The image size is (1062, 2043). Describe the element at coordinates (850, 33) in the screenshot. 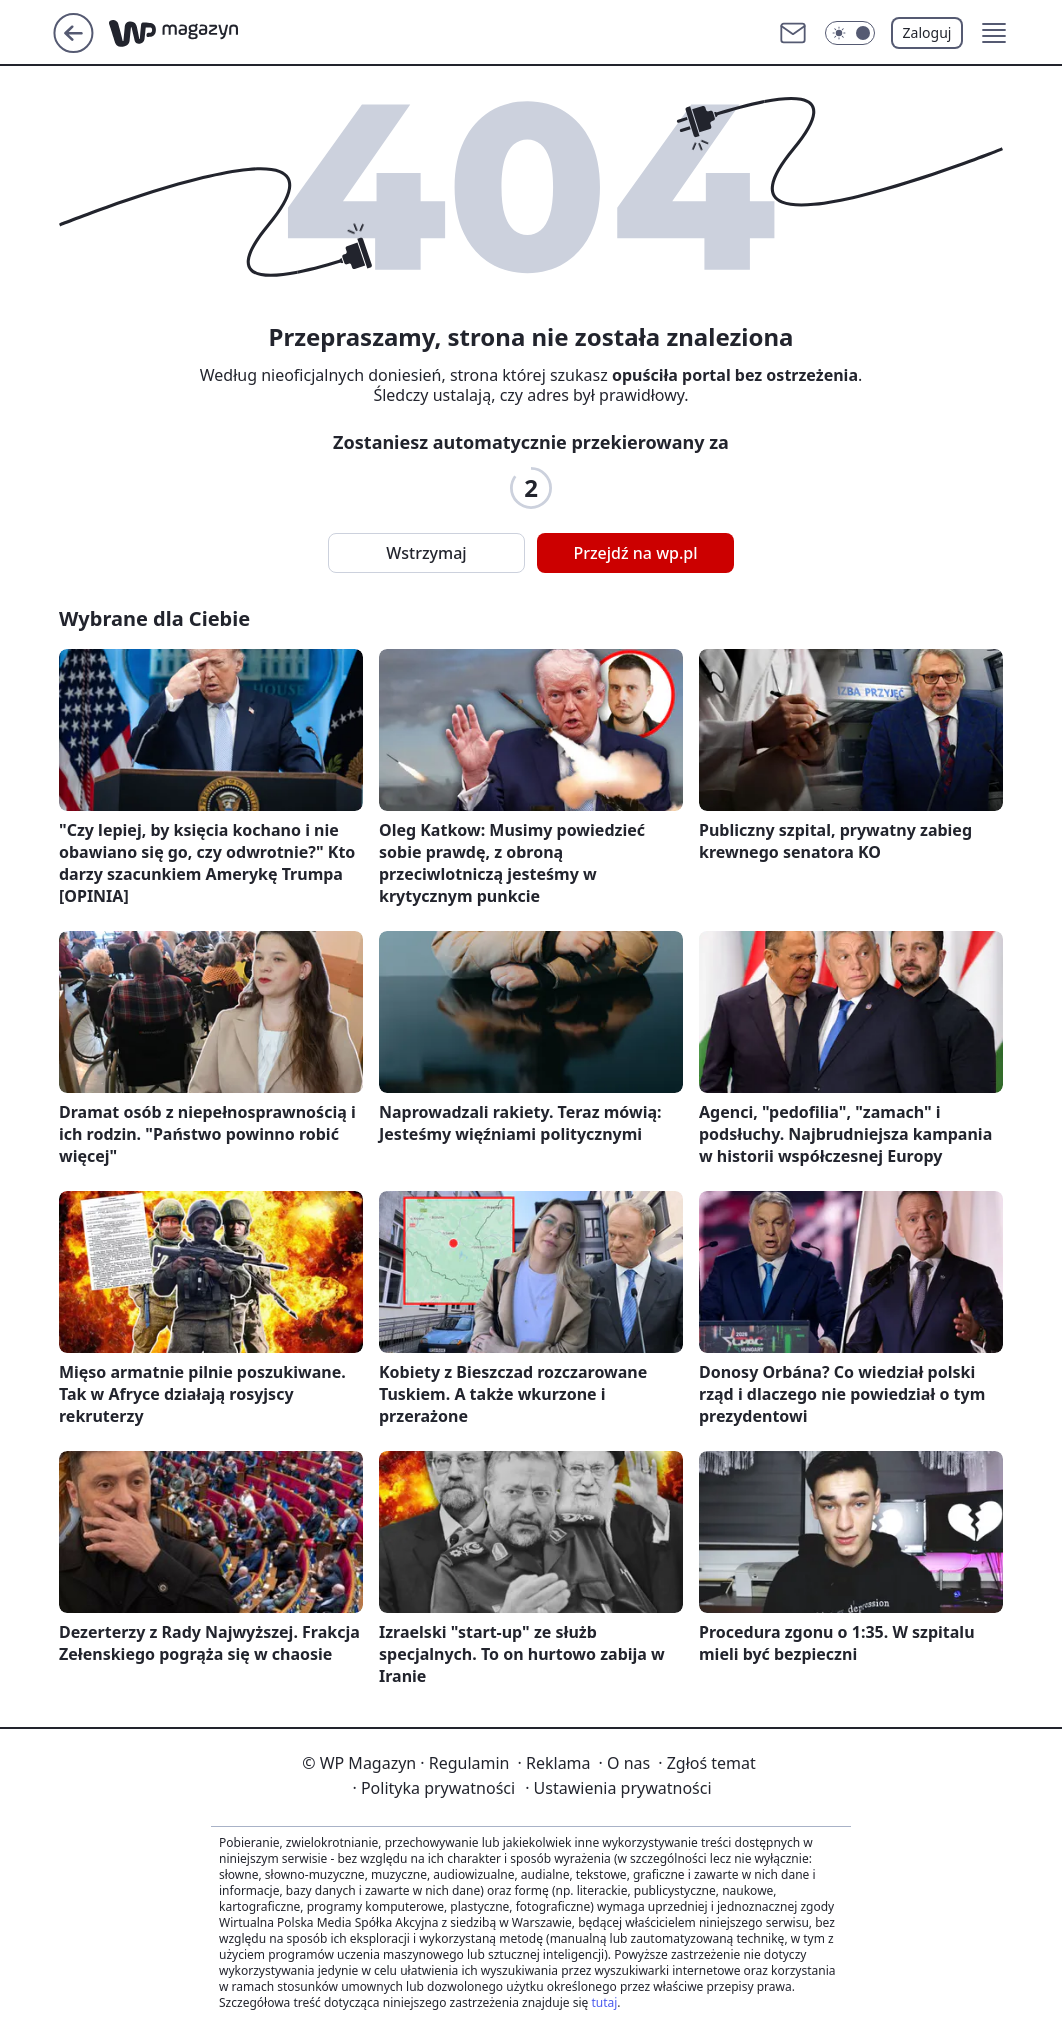

I see `[Włącz tryb ciemny]` at that location.